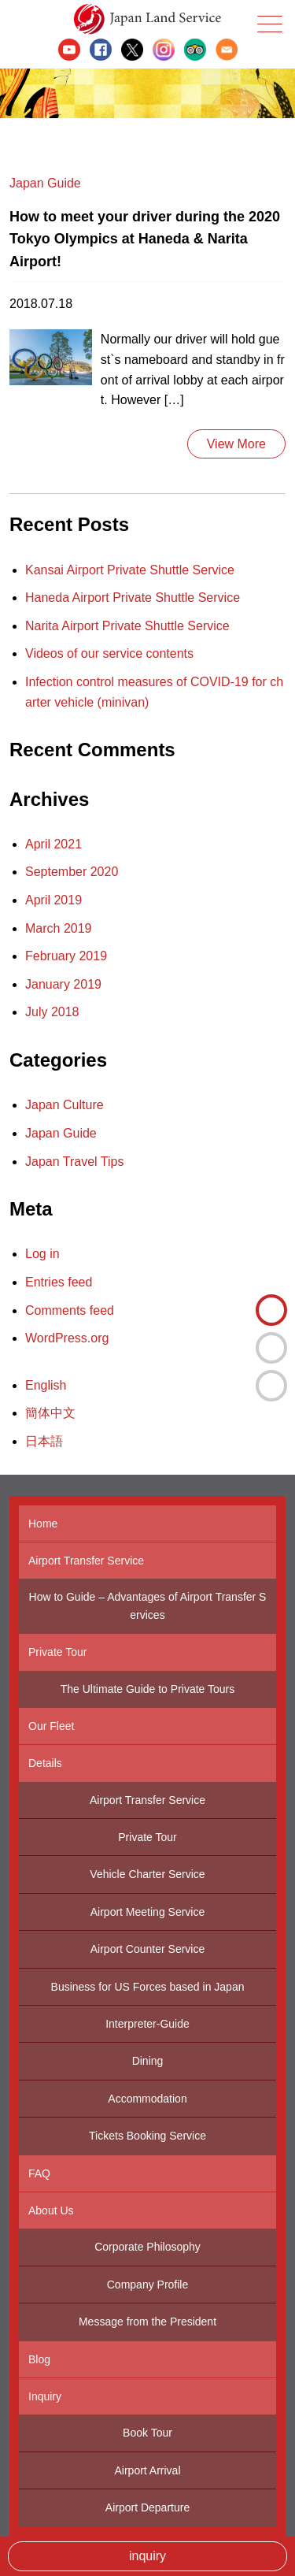  Describe the element at coordinates (58, 1282) in the screenshot. I see `Entries feed` at that location.